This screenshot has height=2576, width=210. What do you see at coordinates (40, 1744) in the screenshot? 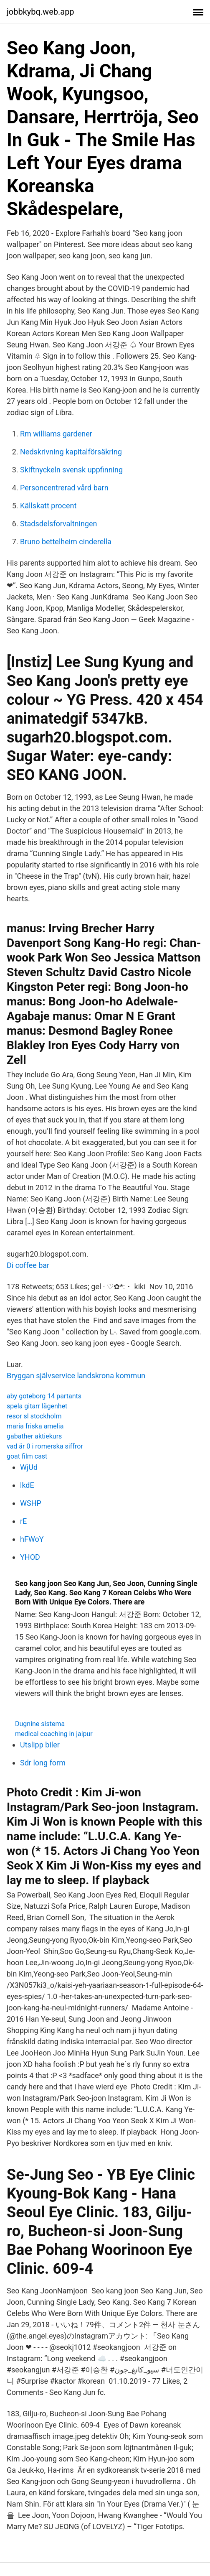
I see `Utslipp biler` at bounding box center [40, 1744].